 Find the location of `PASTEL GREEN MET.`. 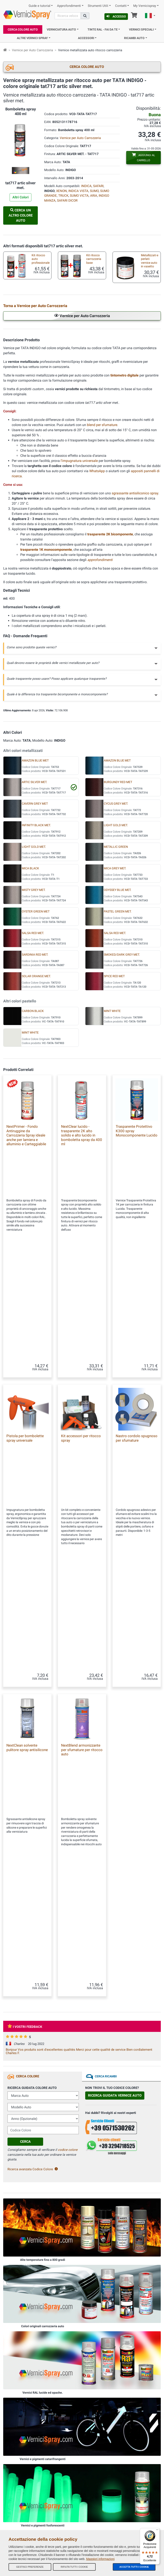

PASTEL GREEN MET. is located at coordinates (118, 1017).